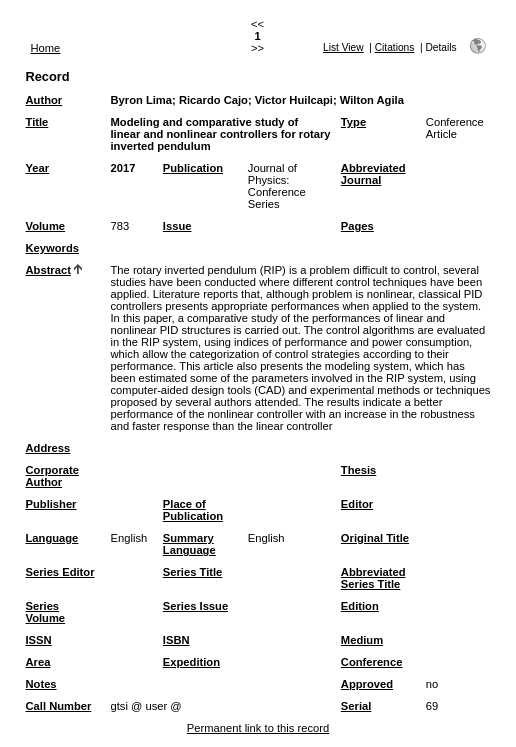 This screenshot has height=747, width=516. Describe the element at coordinates (37, 122) in the screenshot. I see `Title` at that location.